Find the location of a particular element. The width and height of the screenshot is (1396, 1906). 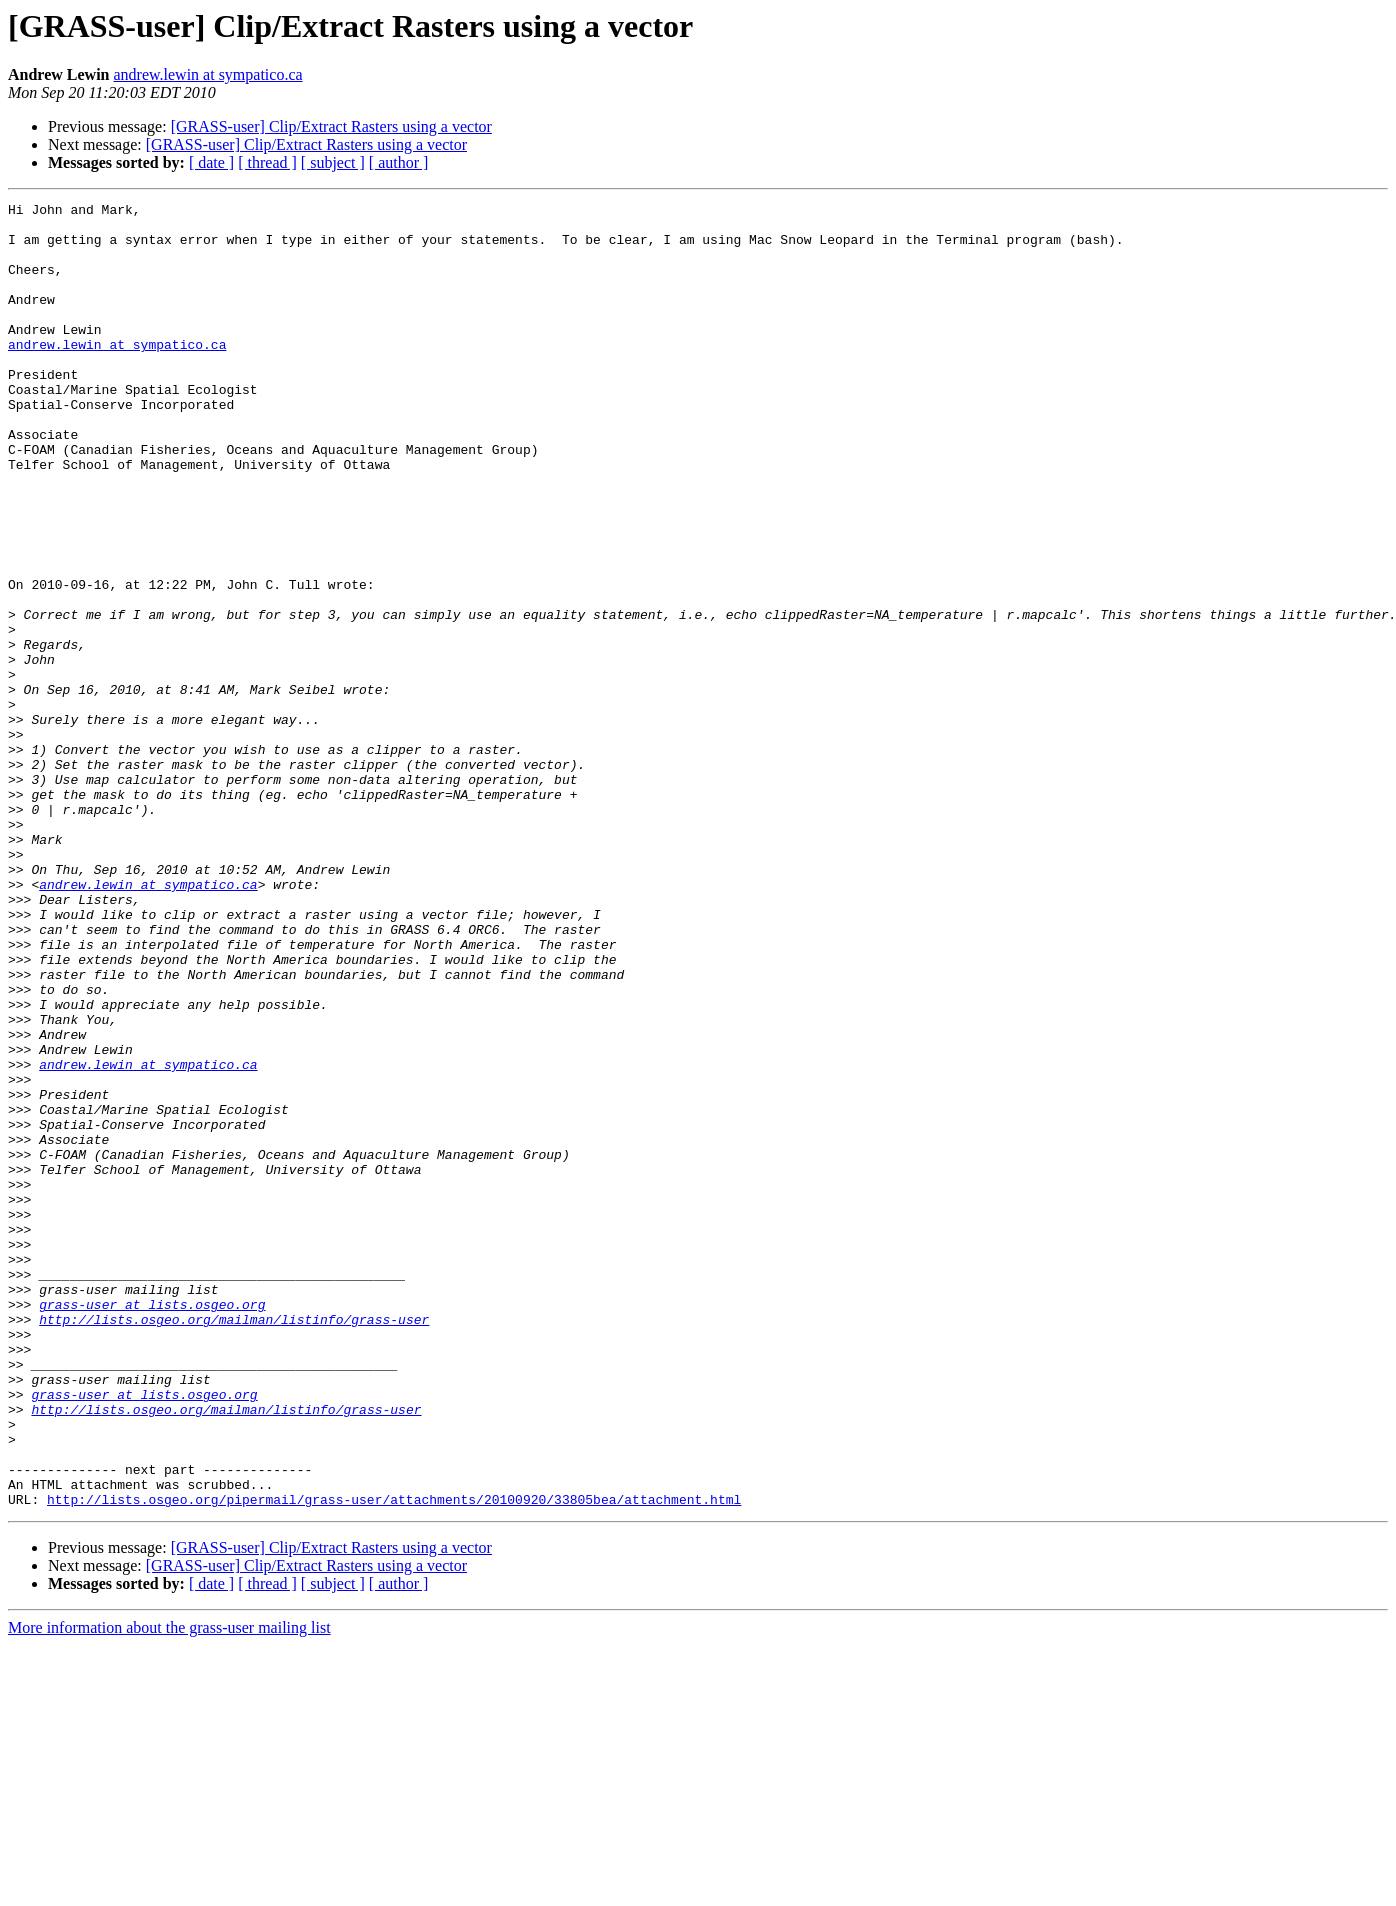

andrew.lewin at sympatico.ca is located at coordinates (208, 74).